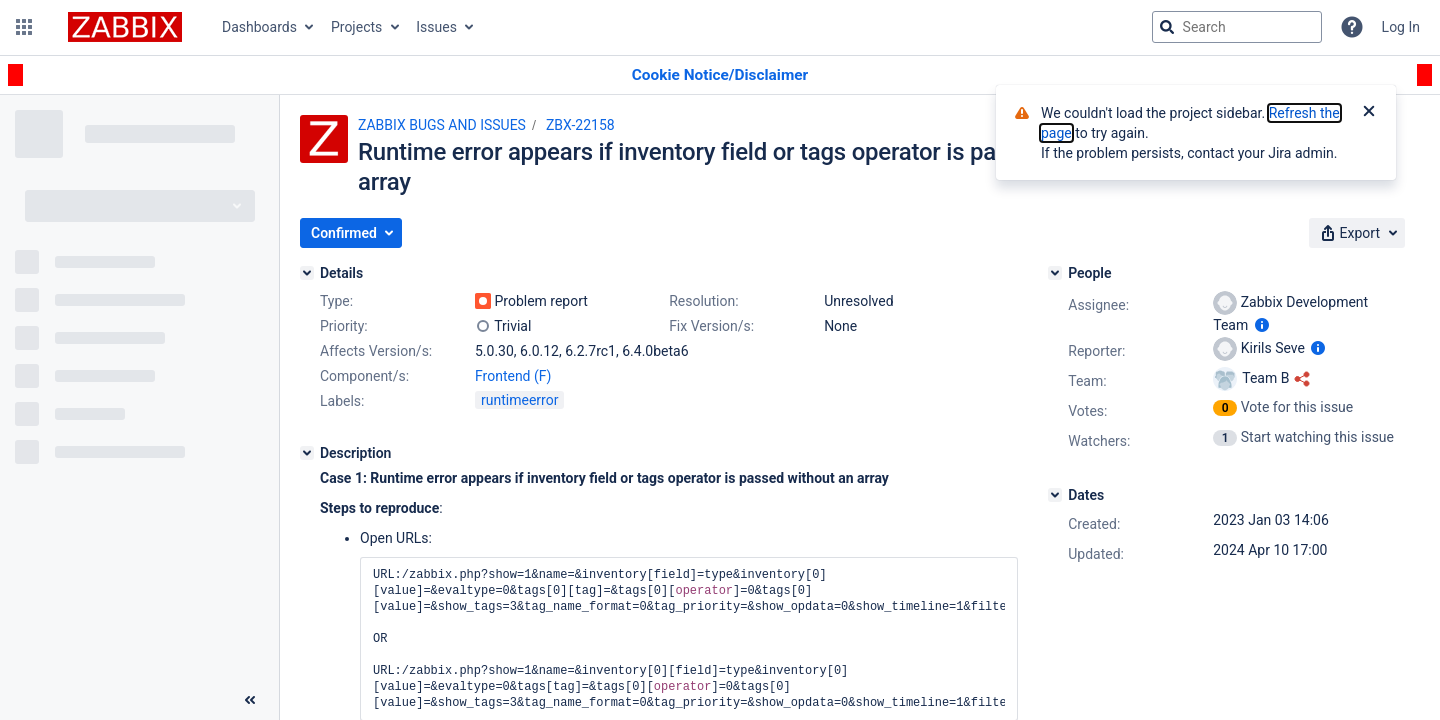 The width and height of the screenshot is (1440, 720). I want to click on [searchbox], so click(1237, 27).